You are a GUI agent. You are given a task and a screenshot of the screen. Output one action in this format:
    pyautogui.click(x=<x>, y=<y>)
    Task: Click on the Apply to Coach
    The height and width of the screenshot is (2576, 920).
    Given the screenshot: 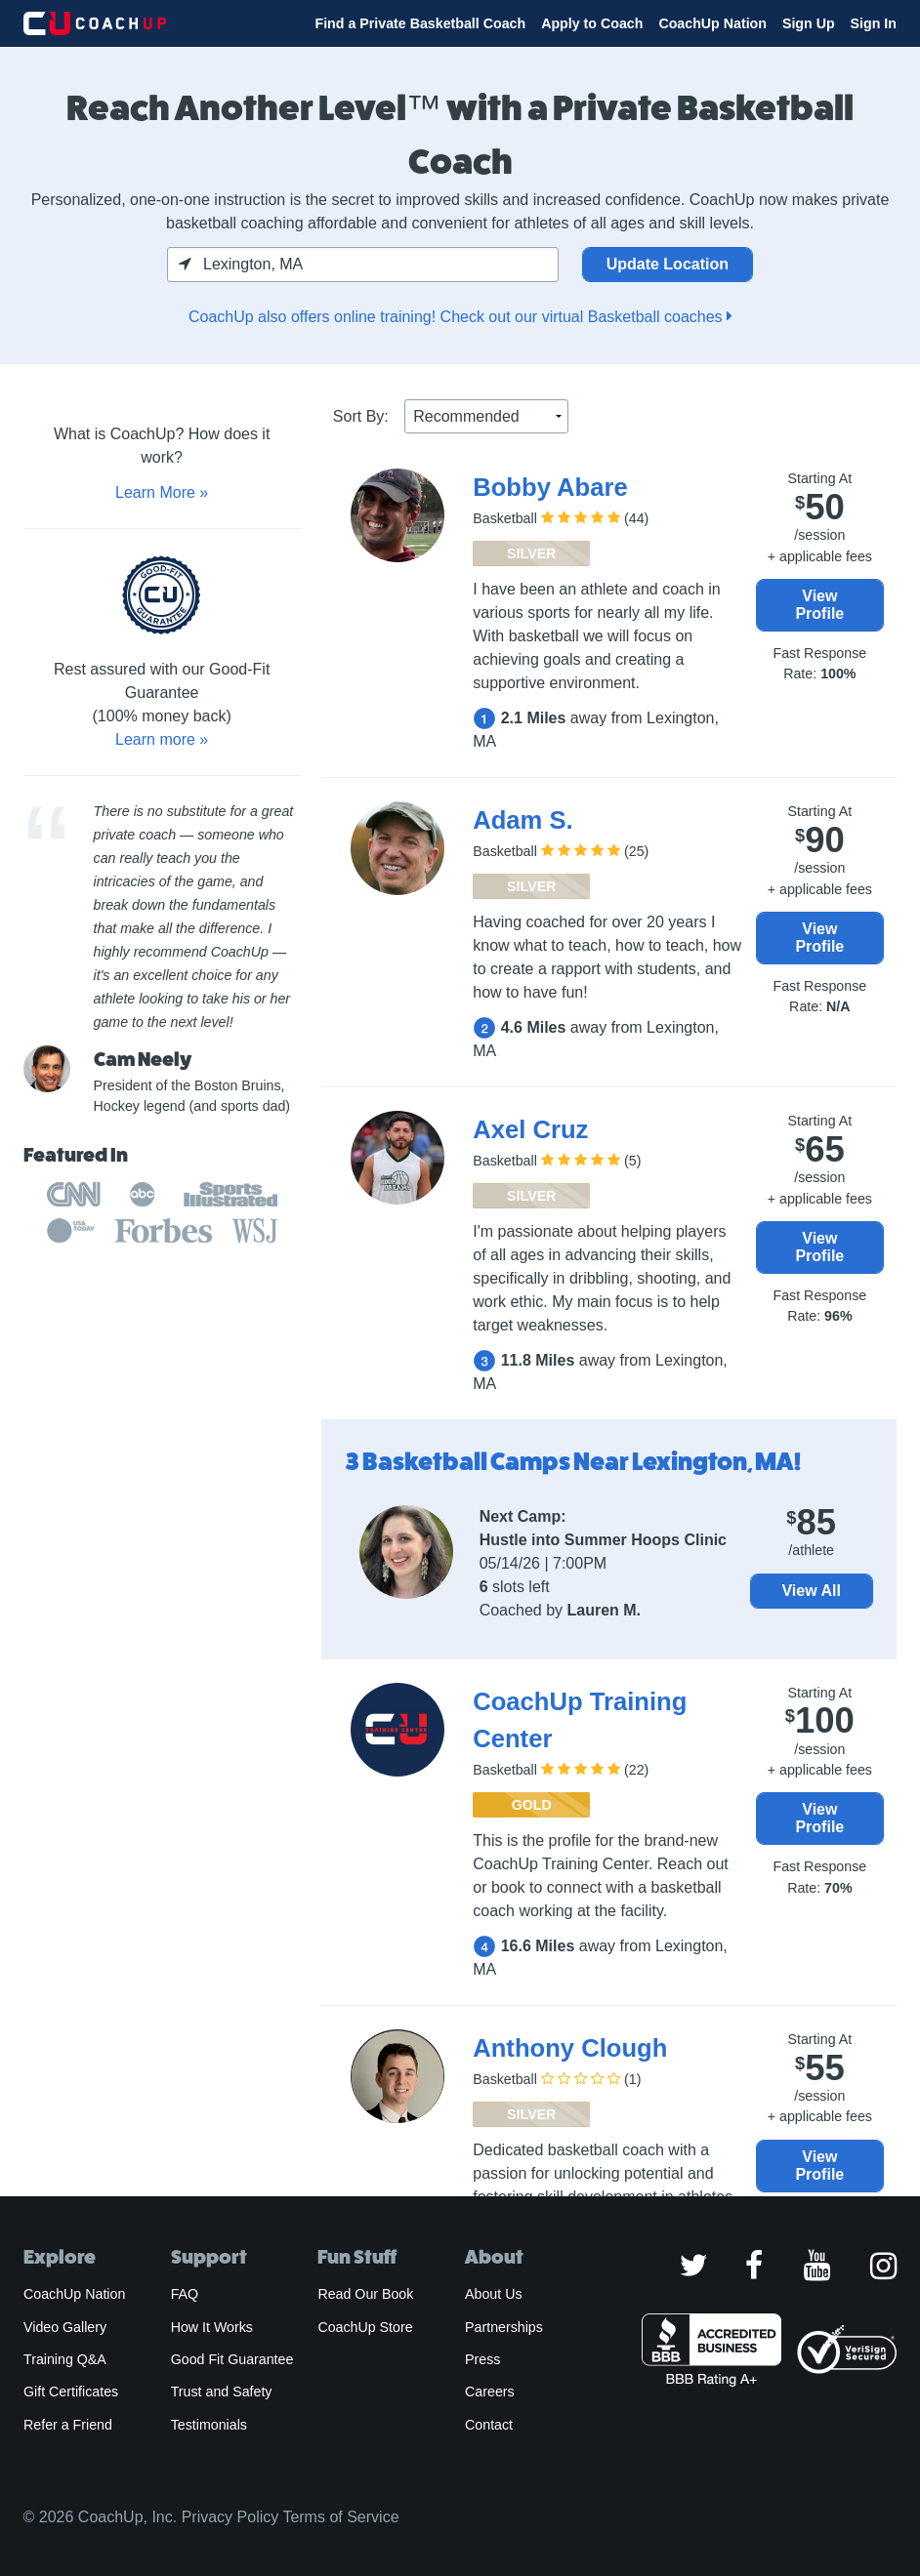 What is the action you would take?
    pyautogui.click(x=592, y=23)
    